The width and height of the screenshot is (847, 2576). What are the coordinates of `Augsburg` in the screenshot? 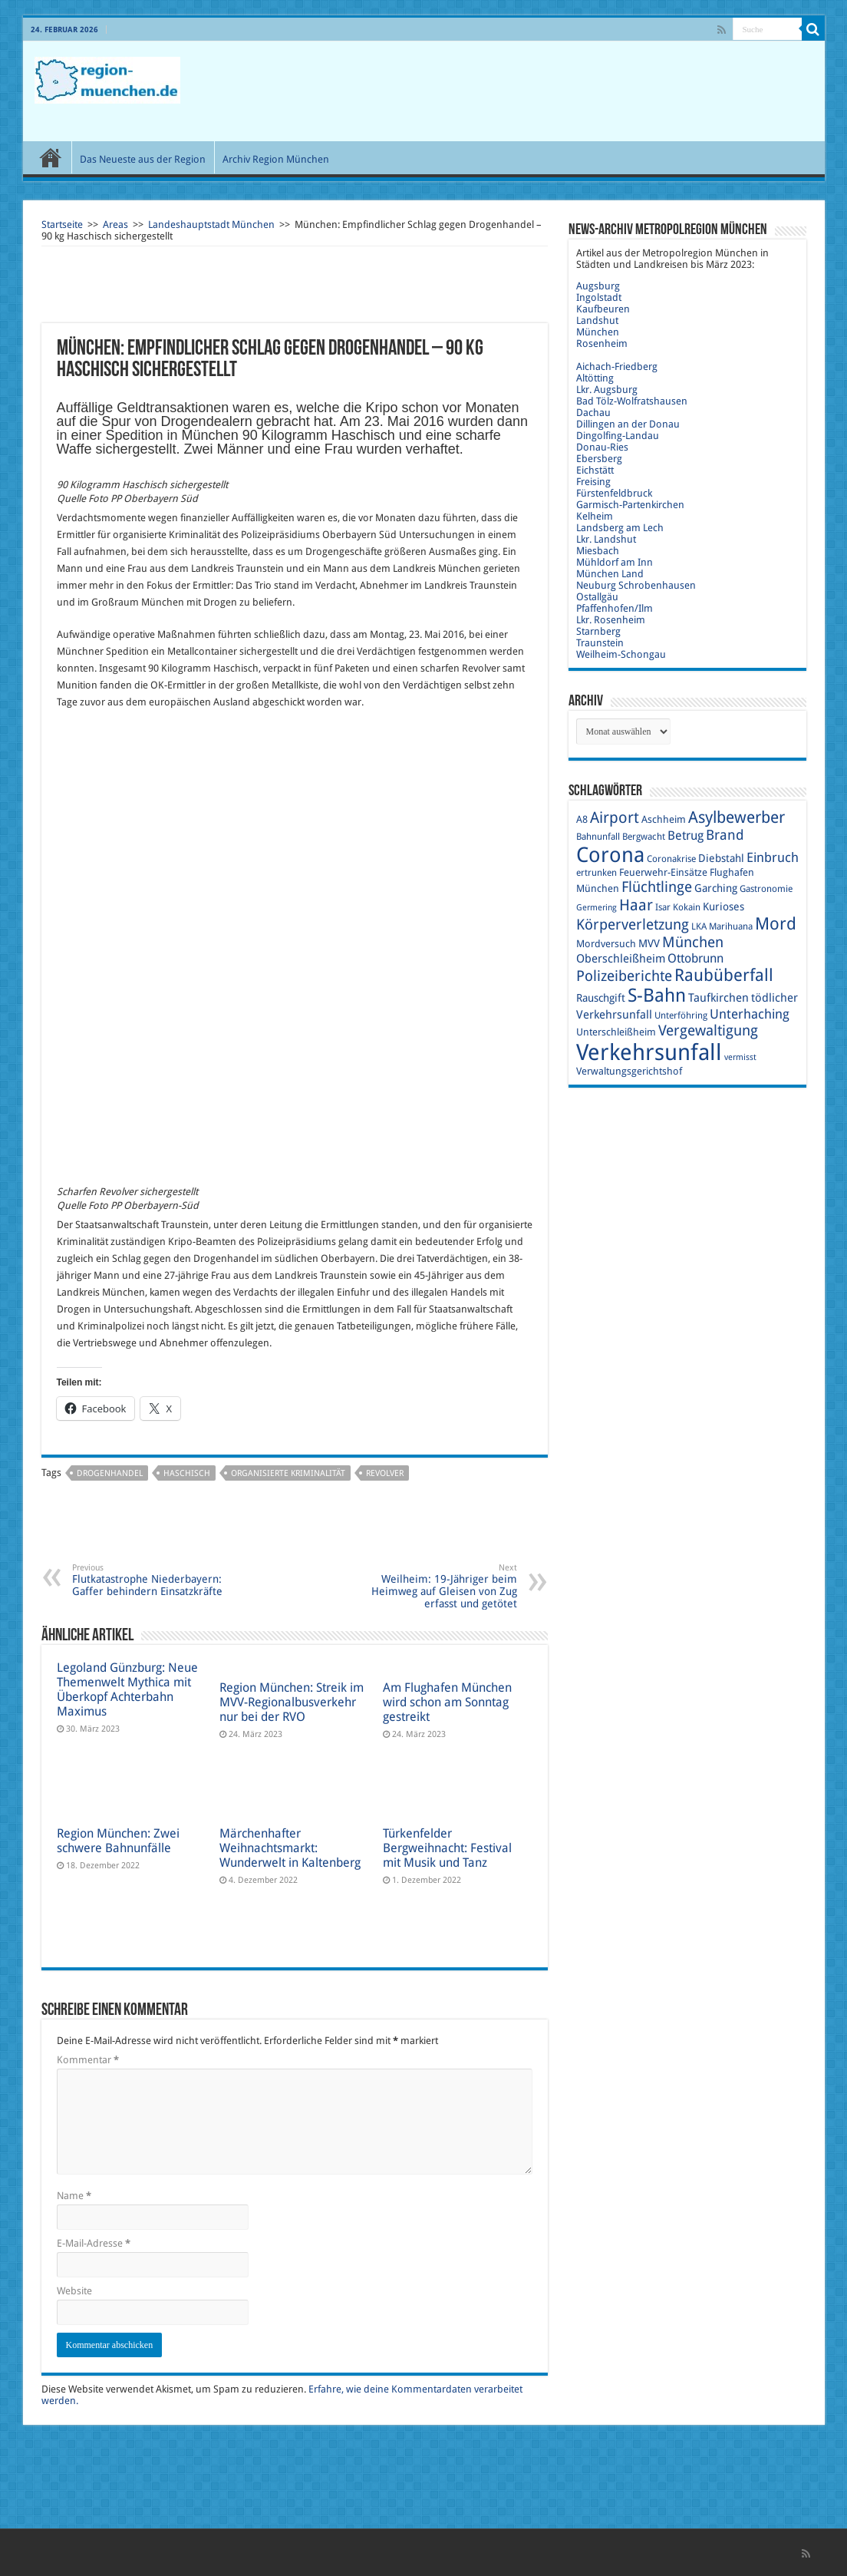 It's located at (598, 286).